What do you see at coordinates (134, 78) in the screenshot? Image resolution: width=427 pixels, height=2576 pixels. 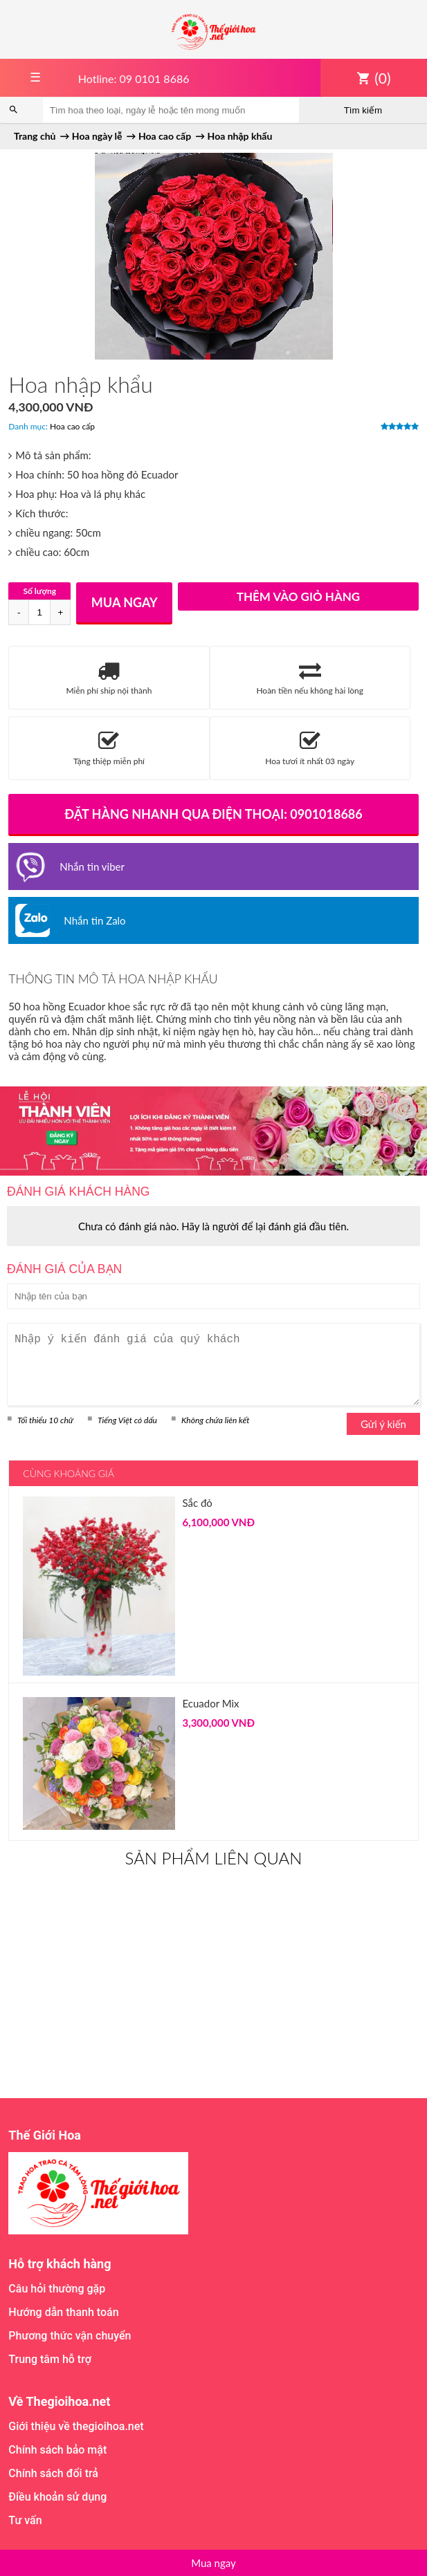 I see `Hotline: 09 0101 8686` at bounding box center [134, 78].